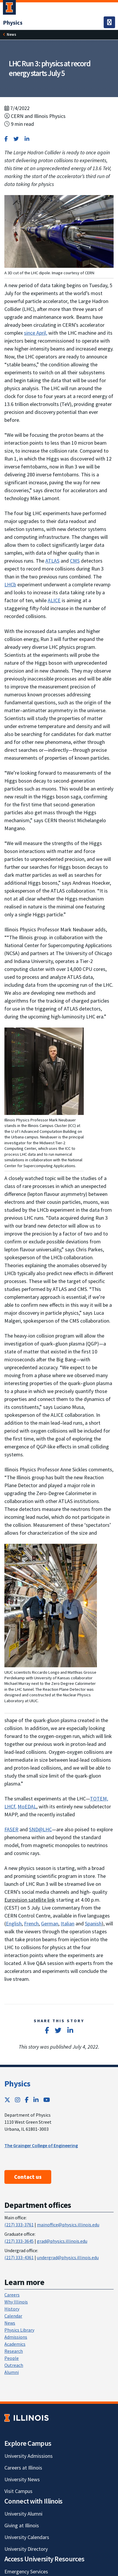  Describe the element at coordinates (52, 560) in the screenshot. I see `ATLAS [ATLAS; Link opens in new tab]` at that location.